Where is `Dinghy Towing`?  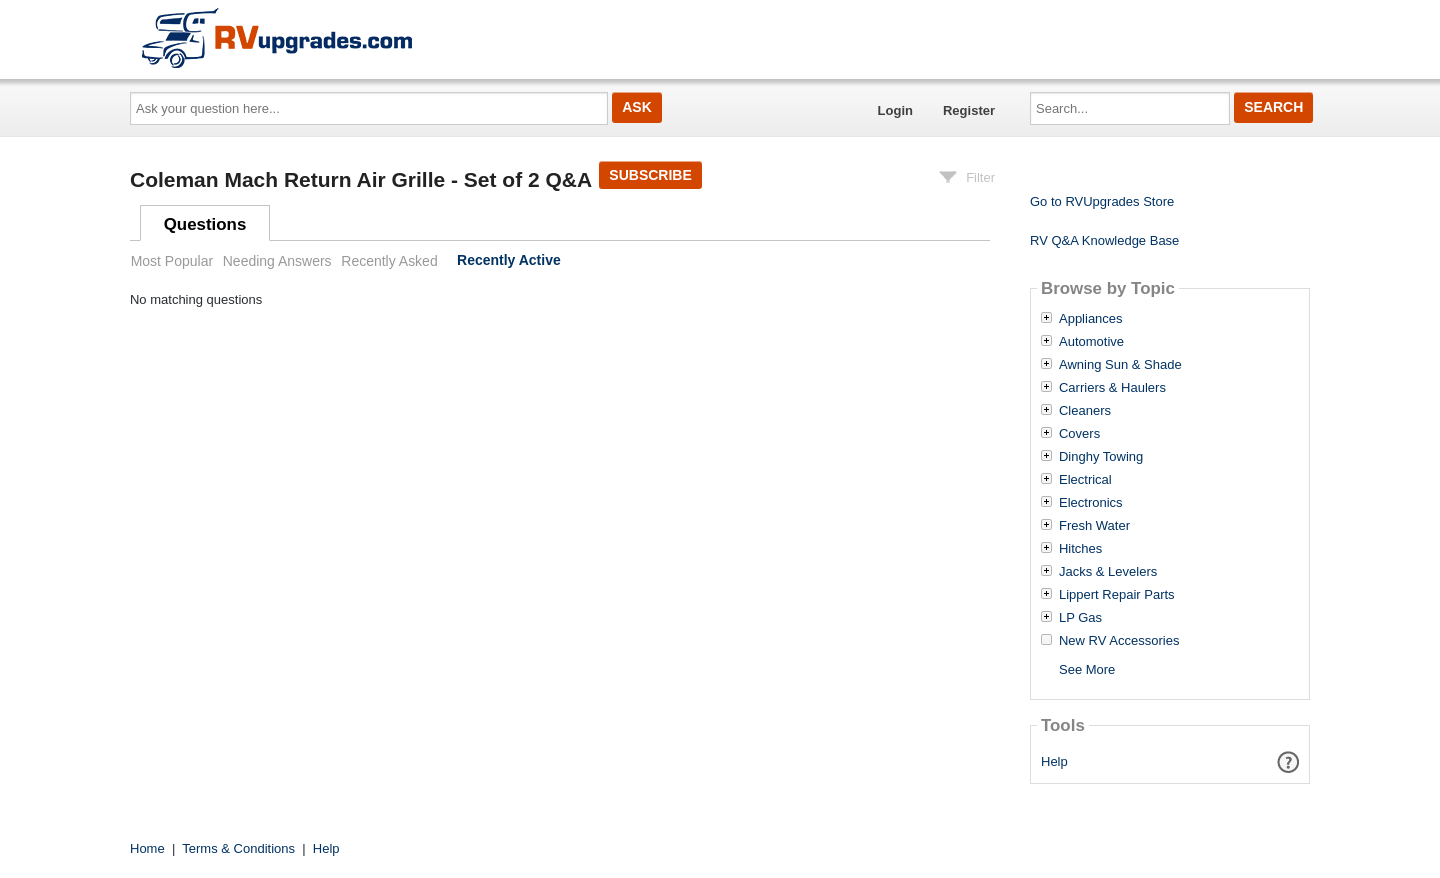
Dinghy Towing is located at coordinates (1101, 457).